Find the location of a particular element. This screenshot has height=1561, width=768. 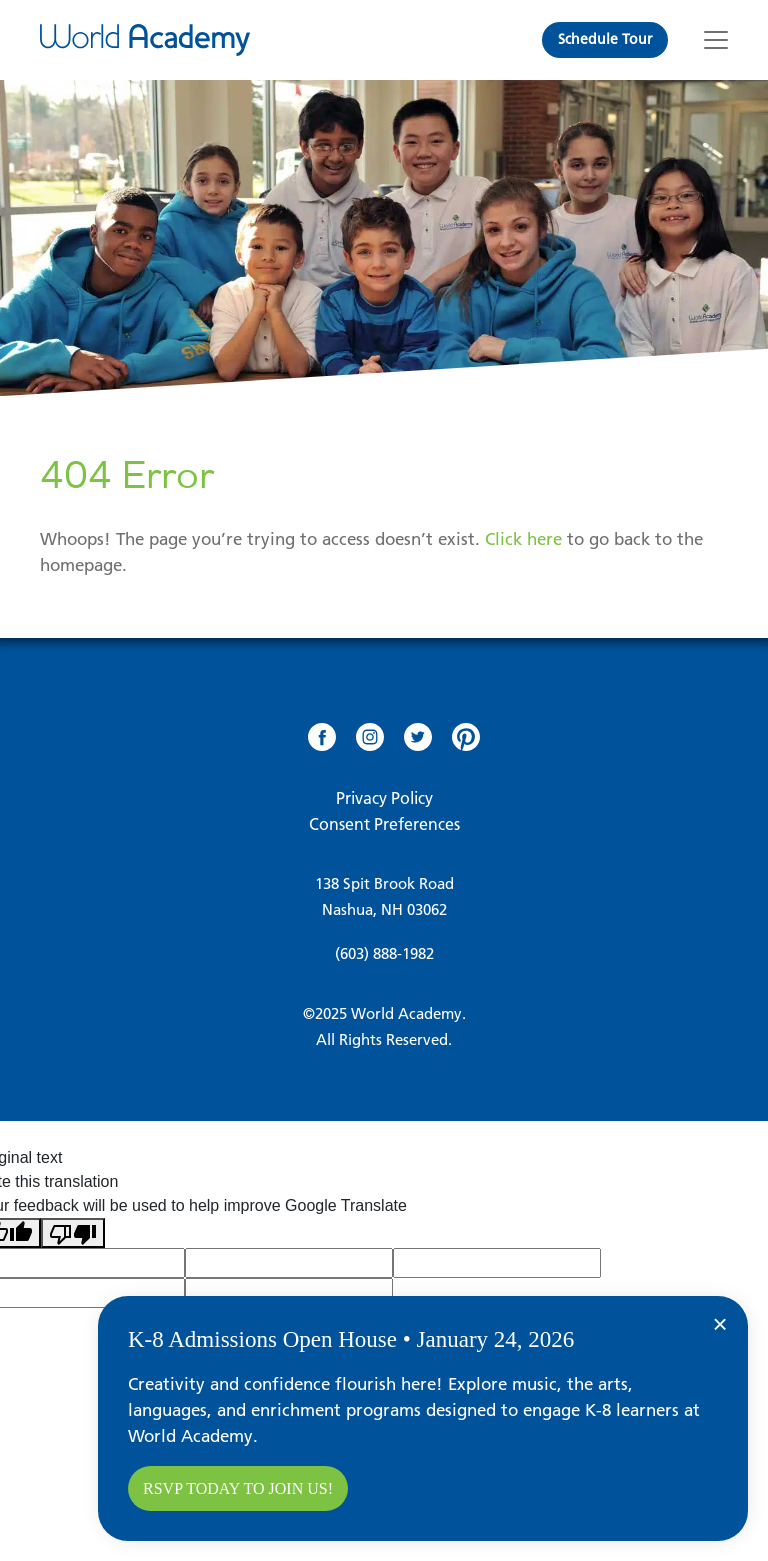

Schedule Tour is located at coordinates (605, 39).